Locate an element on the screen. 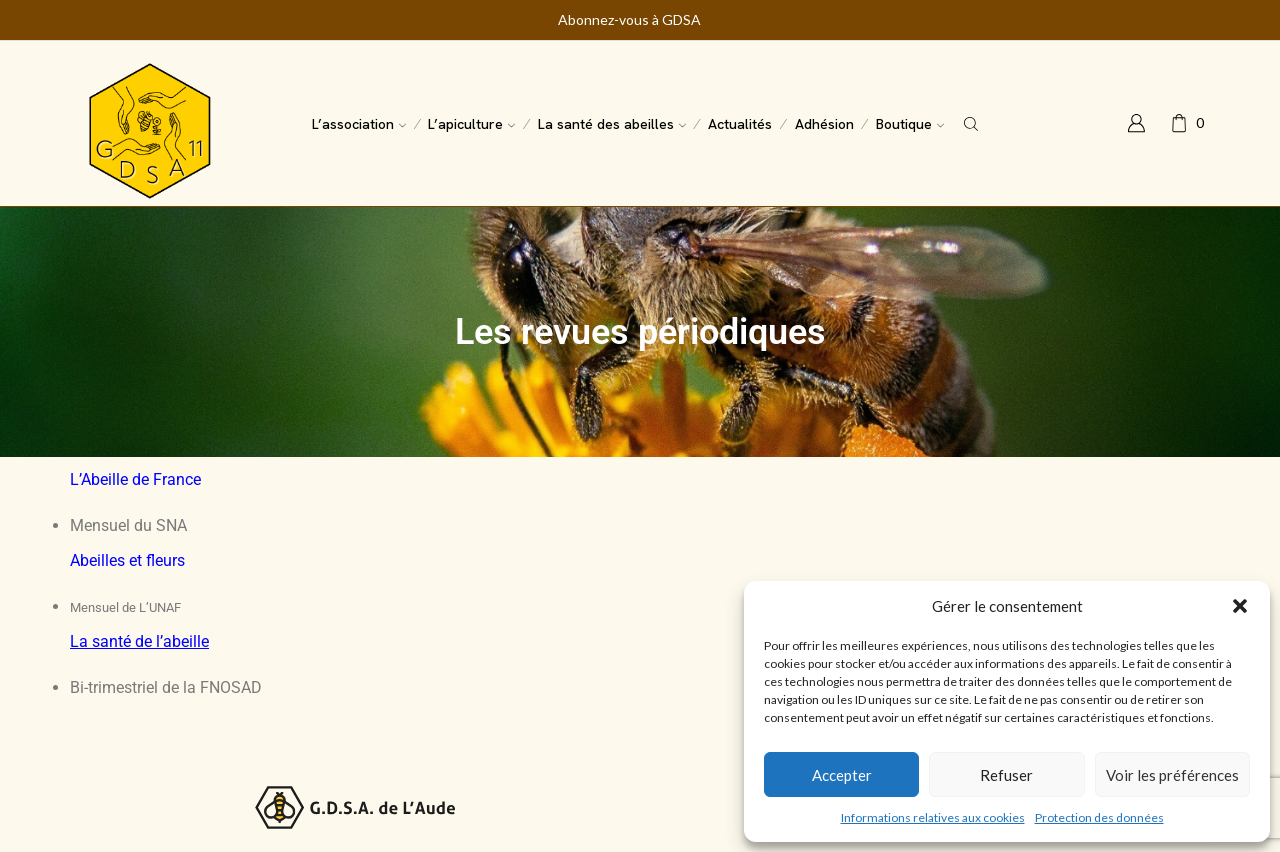 The image size is (1280, 852). Boutique is located at coordinates (910, 124).